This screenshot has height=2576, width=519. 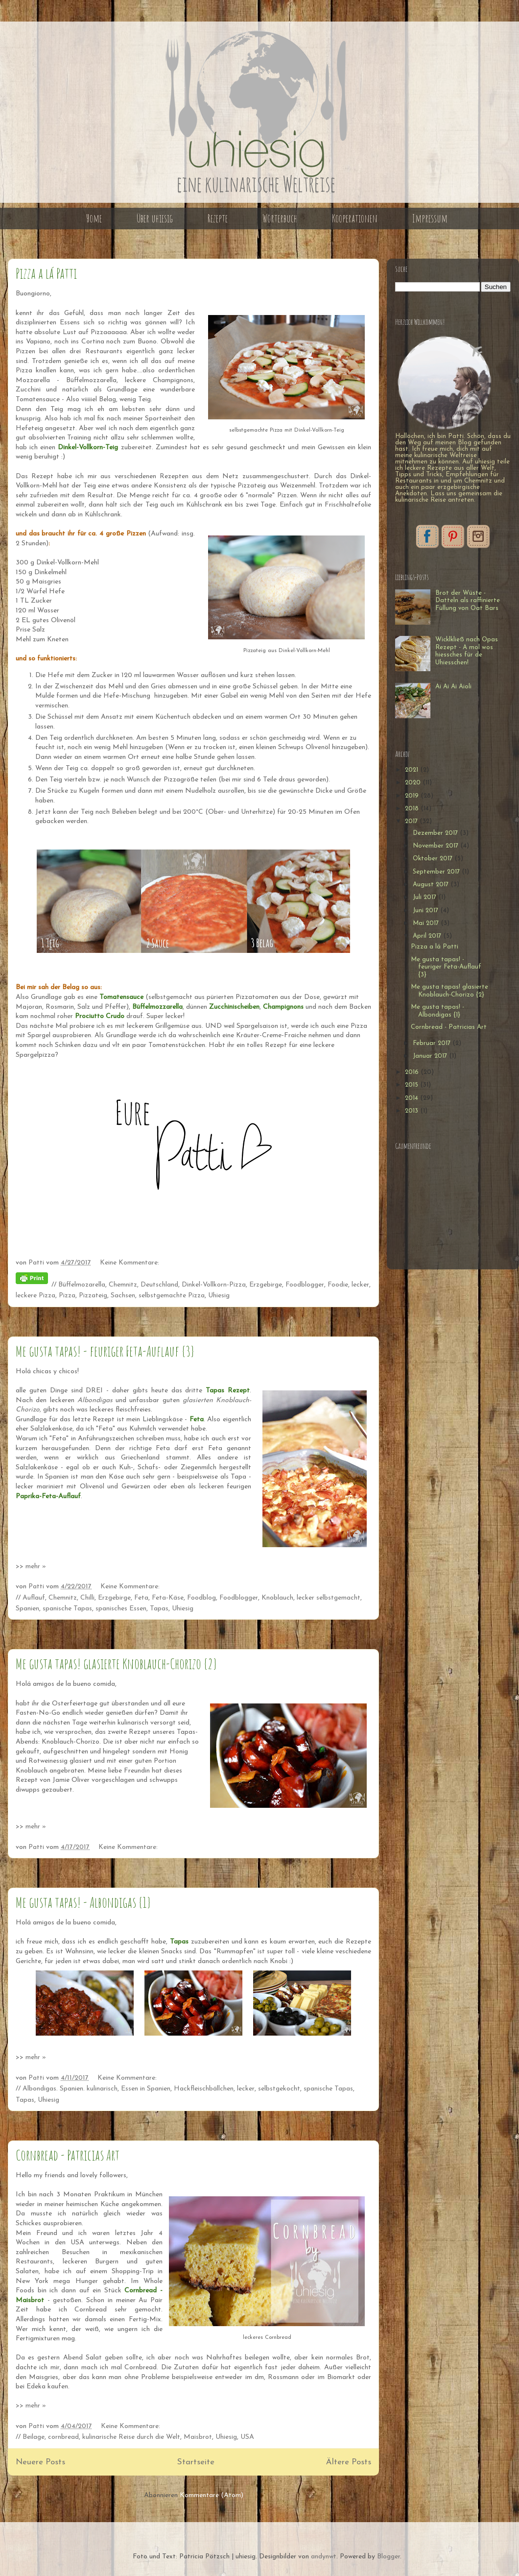 I want to click on Me gusta tapas! glasierte Knoblauch-Chorizo {2}, so click(x=116, y=1663).